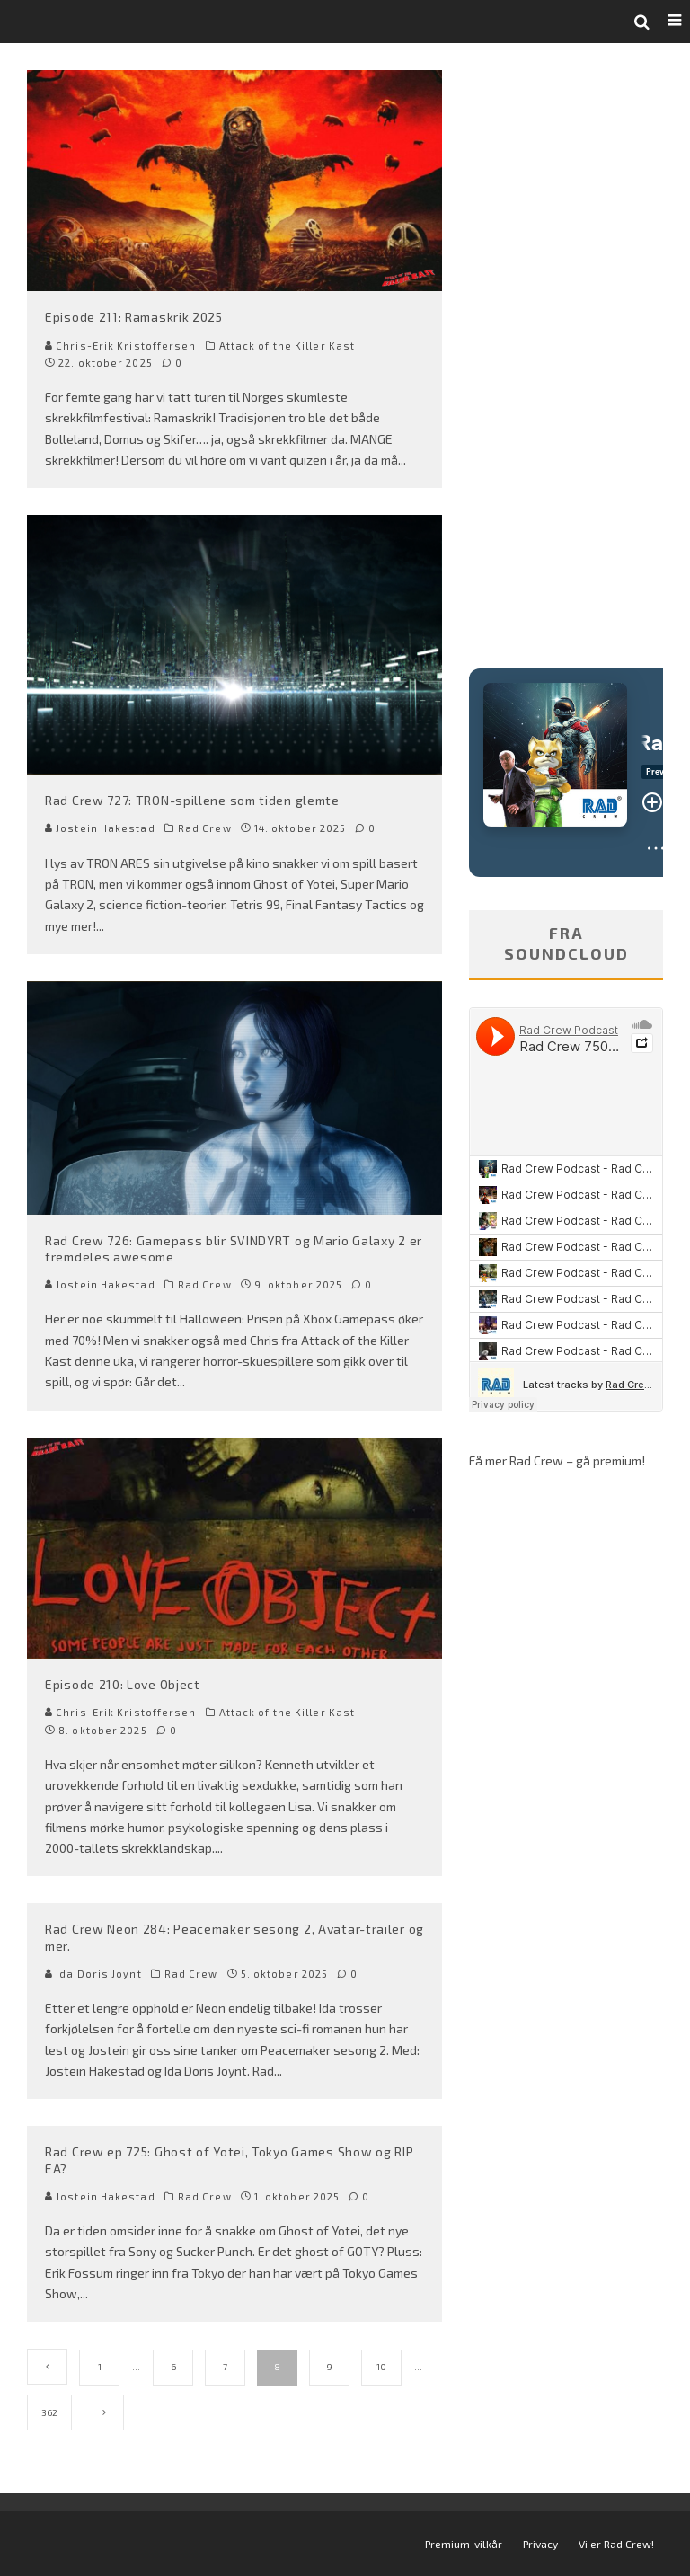 The width and height of the screenshot is (690, 2576). Describe the element at coordinates (100, 828) in the screenshot. I see `Jostein Hakestad` at that location.